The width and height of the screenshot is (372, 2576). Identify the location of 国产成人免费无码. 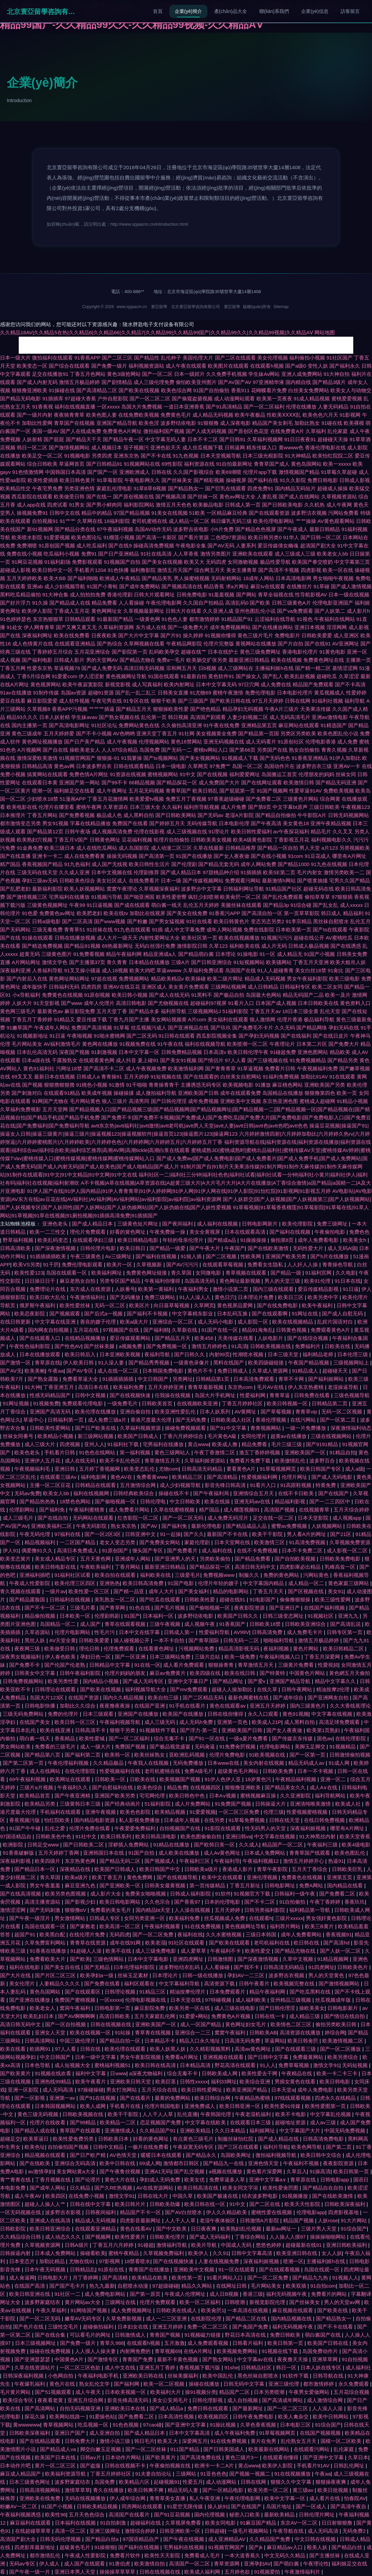
(101, 668).